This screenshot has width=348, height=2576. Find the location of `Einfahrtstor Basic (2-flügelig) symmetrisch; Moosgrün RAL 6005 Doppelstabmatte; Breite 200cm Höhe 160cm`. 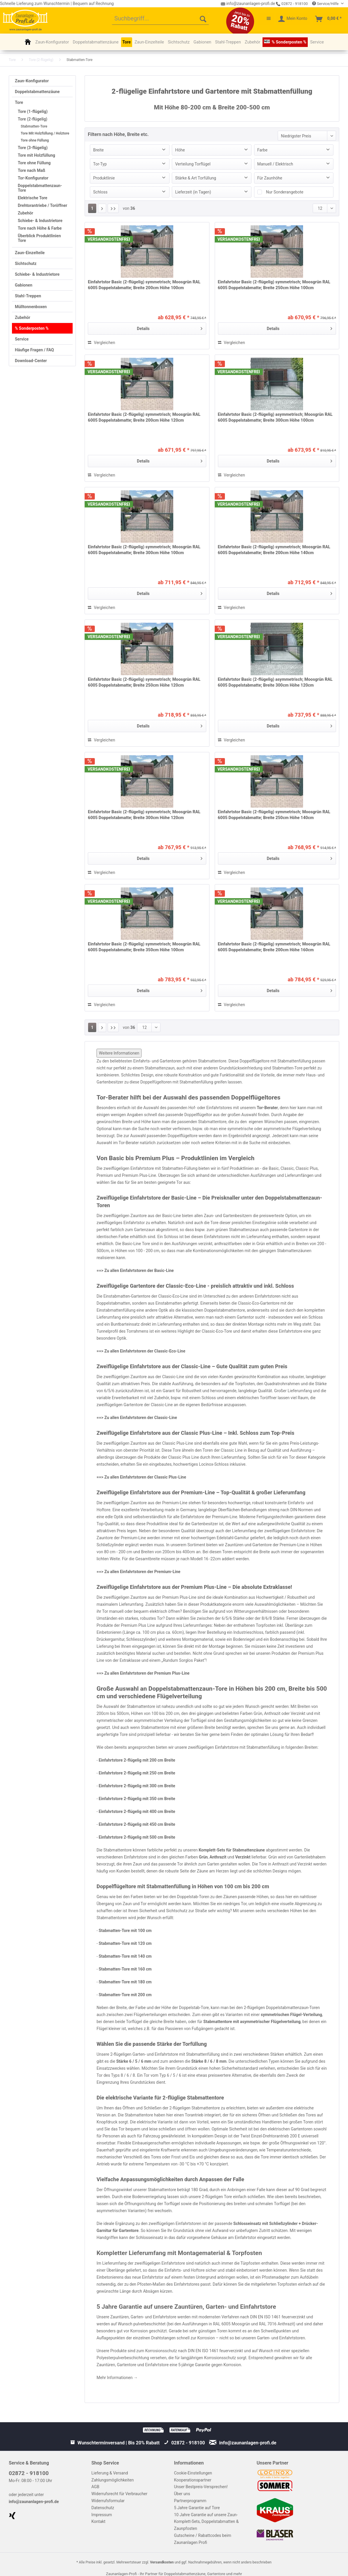

Einfahrtstor Basic (2-flügelig) symmetrisch; Moosgrün RAL 6005 Doppelstabmatte; Breite 200cm Höhe 160cm is located at coordinates (274, 947).